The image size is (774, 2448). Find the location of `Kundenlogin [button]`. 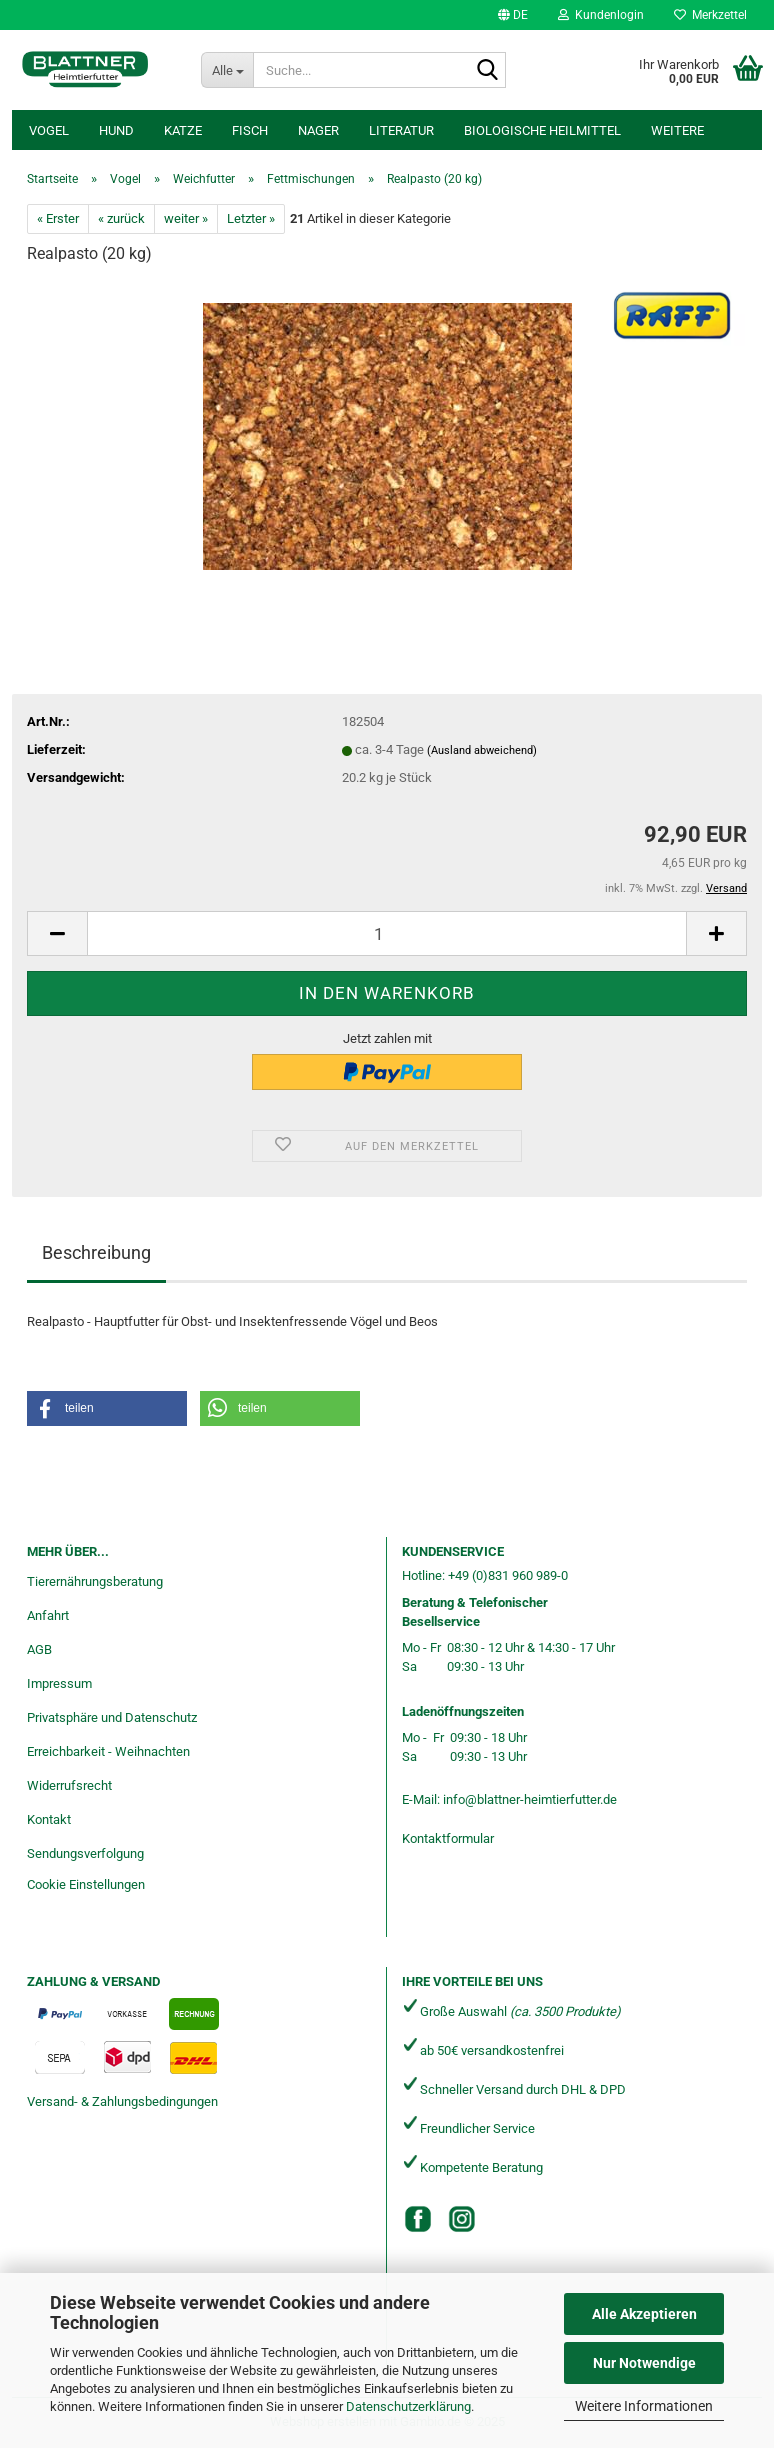

Kundenlogin [button] is located at coordinates (601, 15).